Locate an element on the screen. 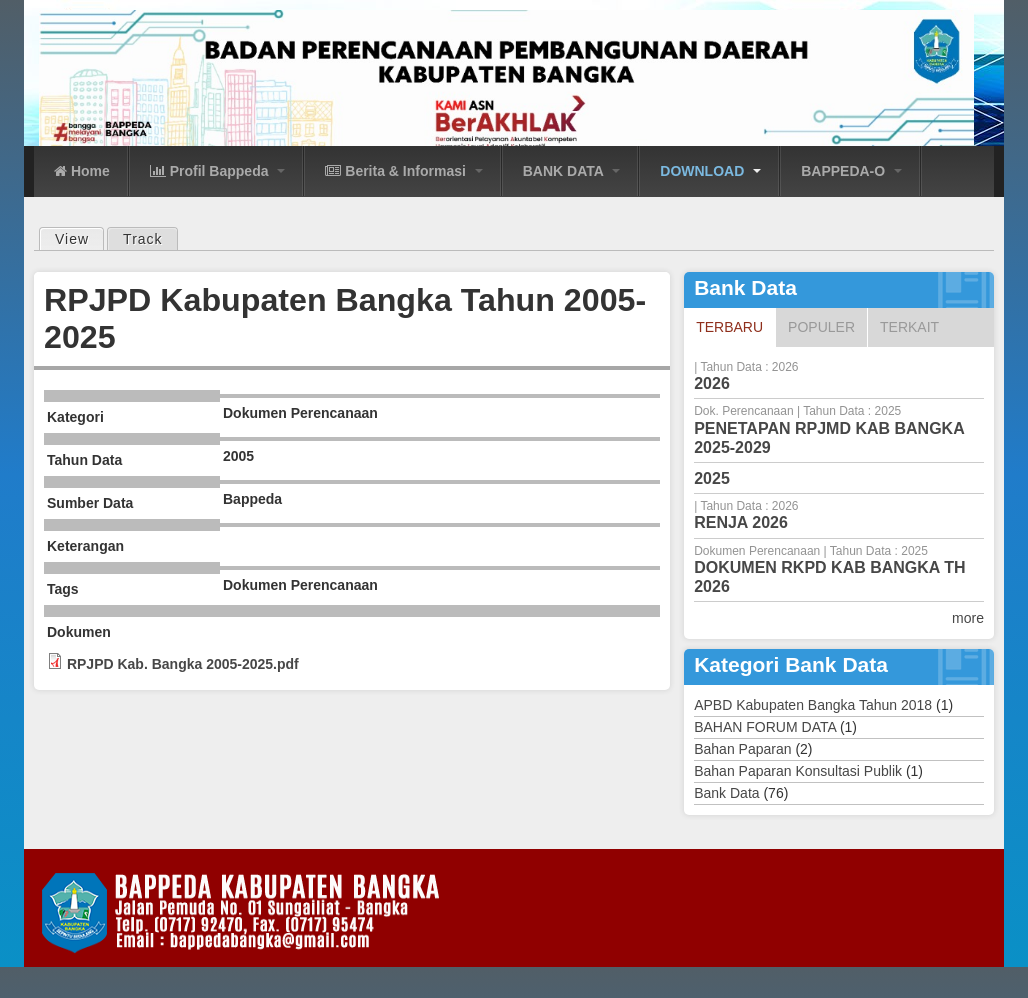  APBD Kabupaten Bangka Tahun 2018 is located at coordinates (813, 705).